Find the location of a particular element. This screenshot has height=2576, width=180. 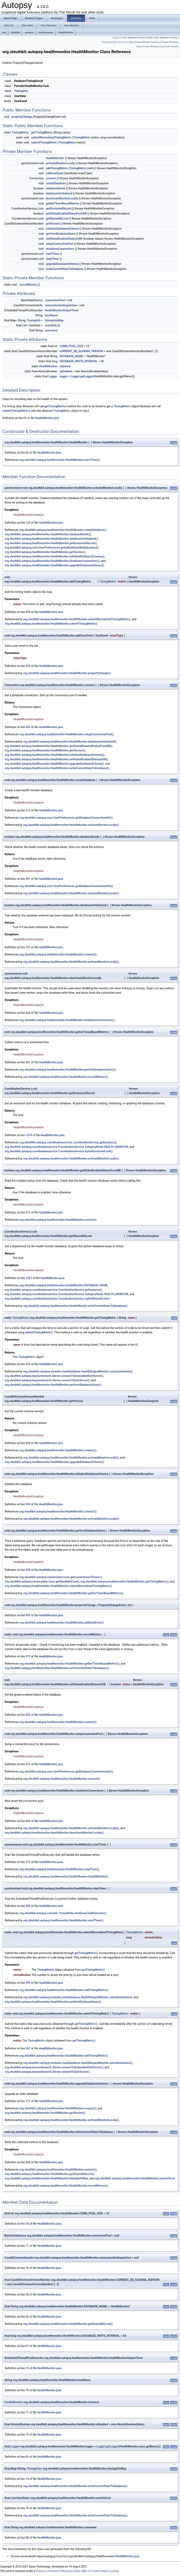

setupConnectionPool is located at coordinates (59, 243).